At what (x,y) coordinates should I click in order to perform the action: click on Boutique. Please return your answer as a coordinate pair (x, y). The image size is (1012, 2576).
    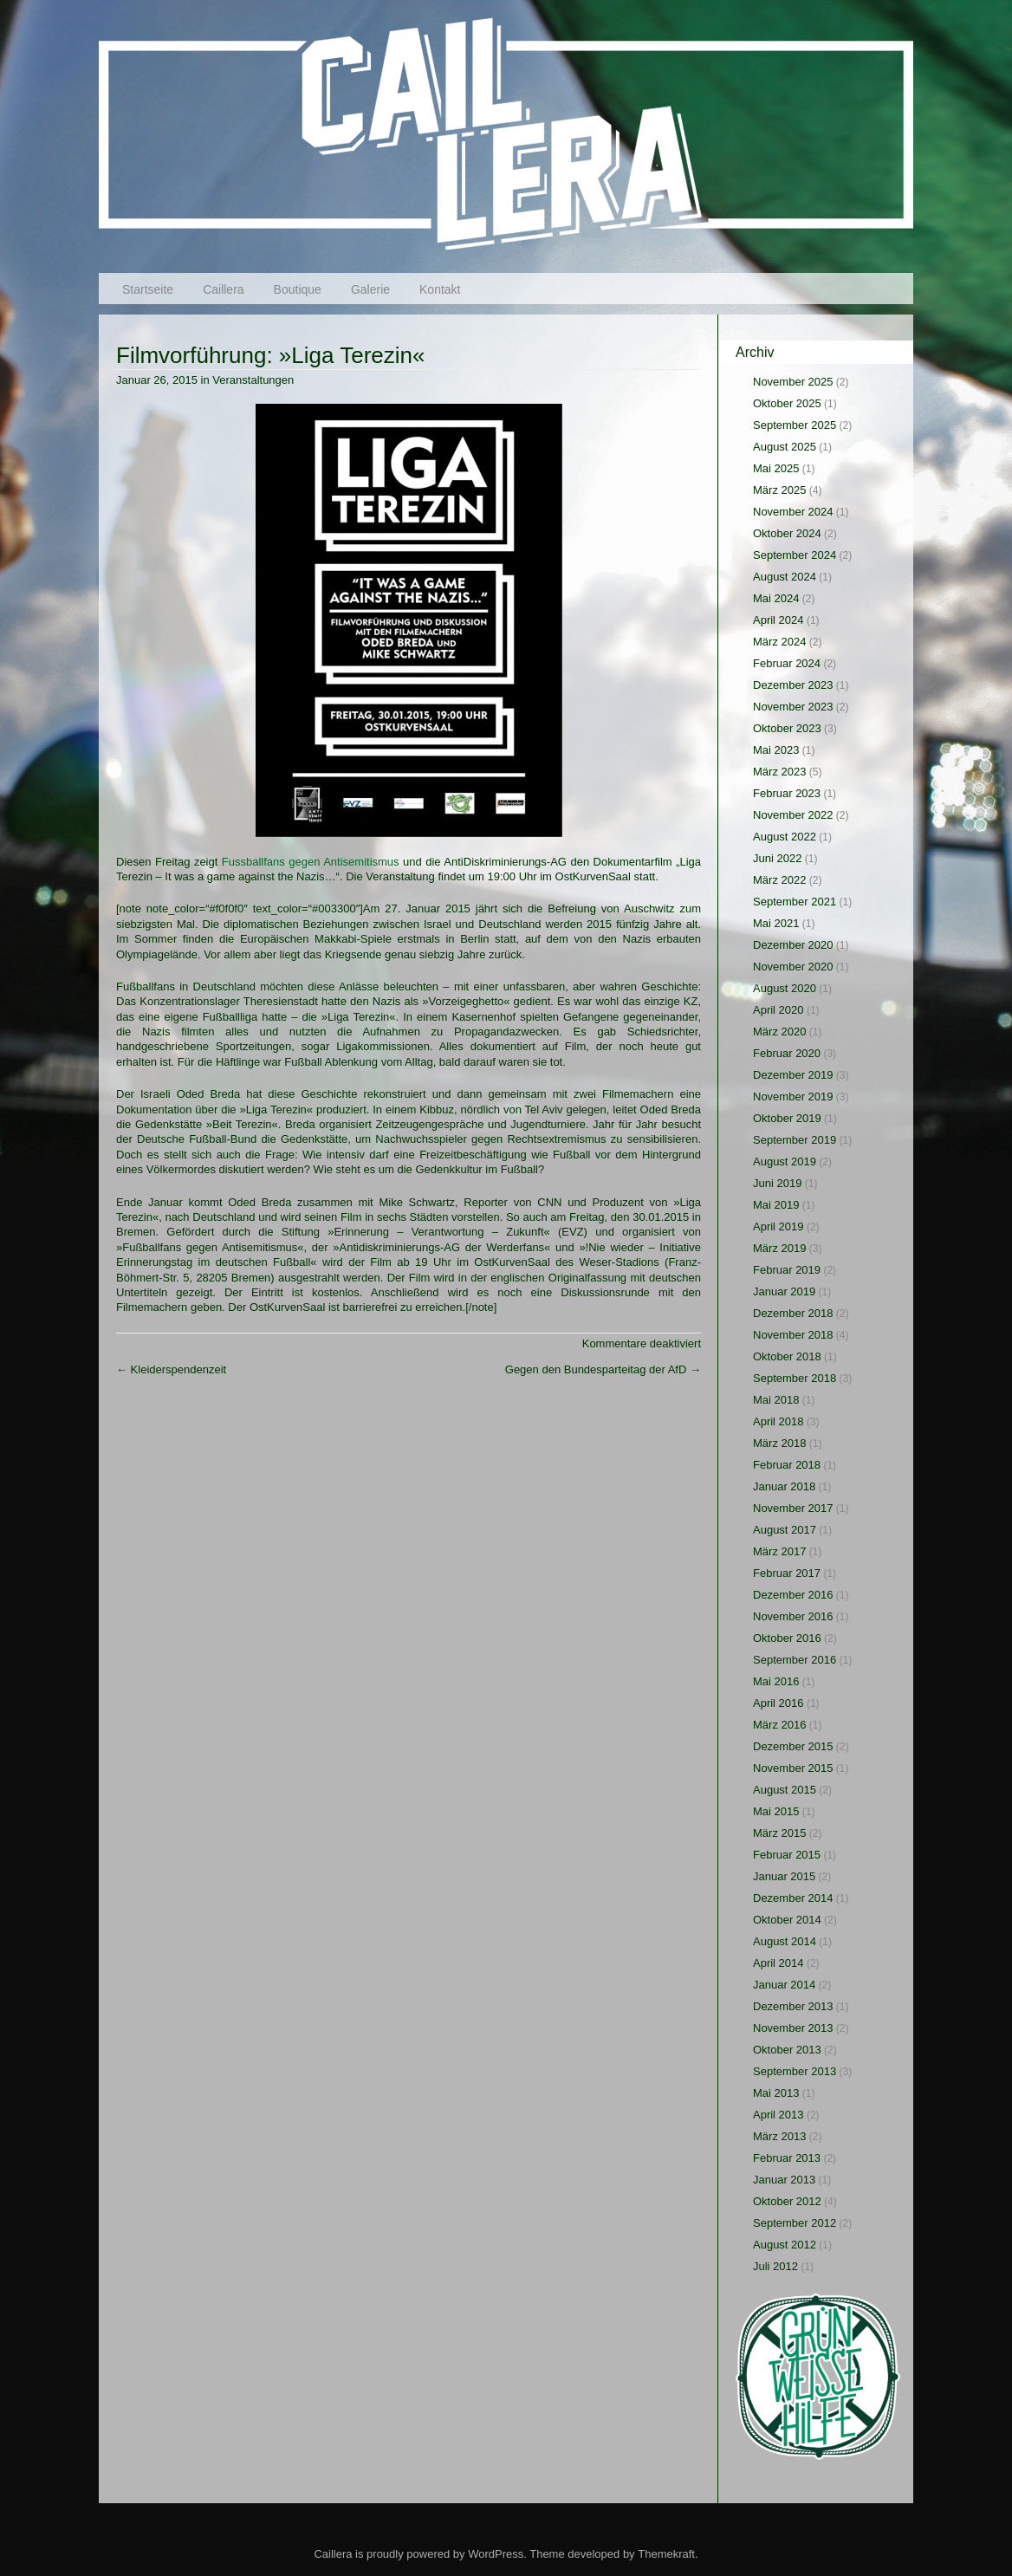
    Looking at the image, I should click on (297, 289).